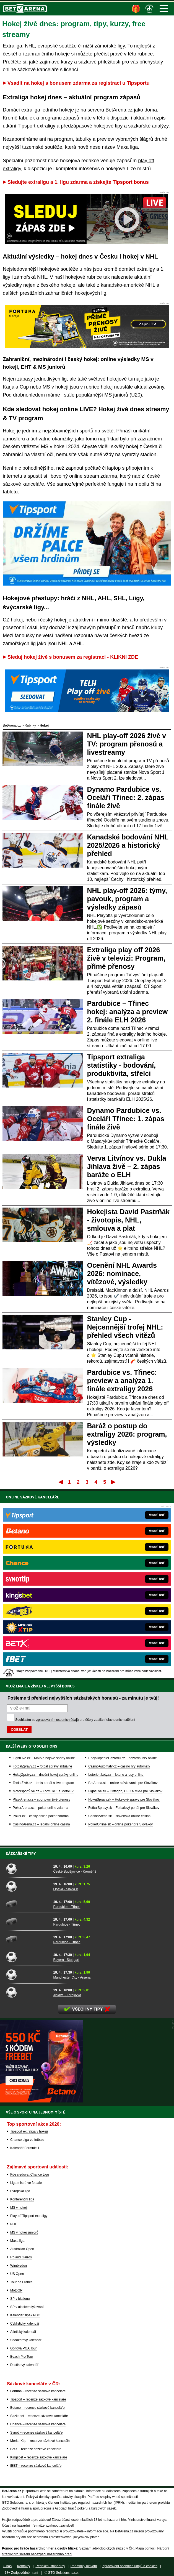 The height and width of the screenshot is (2576, 174). Describe the element at coordinates (21, 2573) in the screenshot. I see `18+ Zodpovědné hraní` at that location.